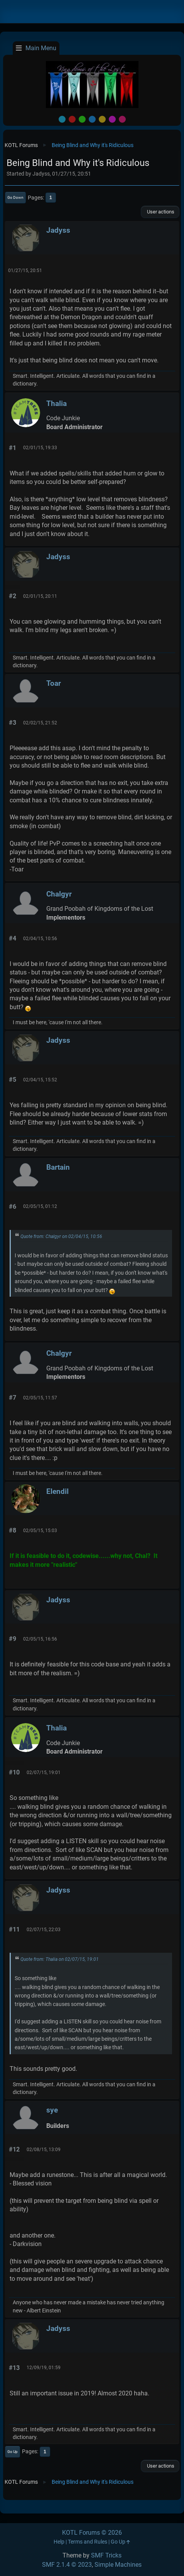 This screenshot has height=2576, width=184. Describe the element at coordinates (59, 2542) in the screenshot. I see `Help` at that location.